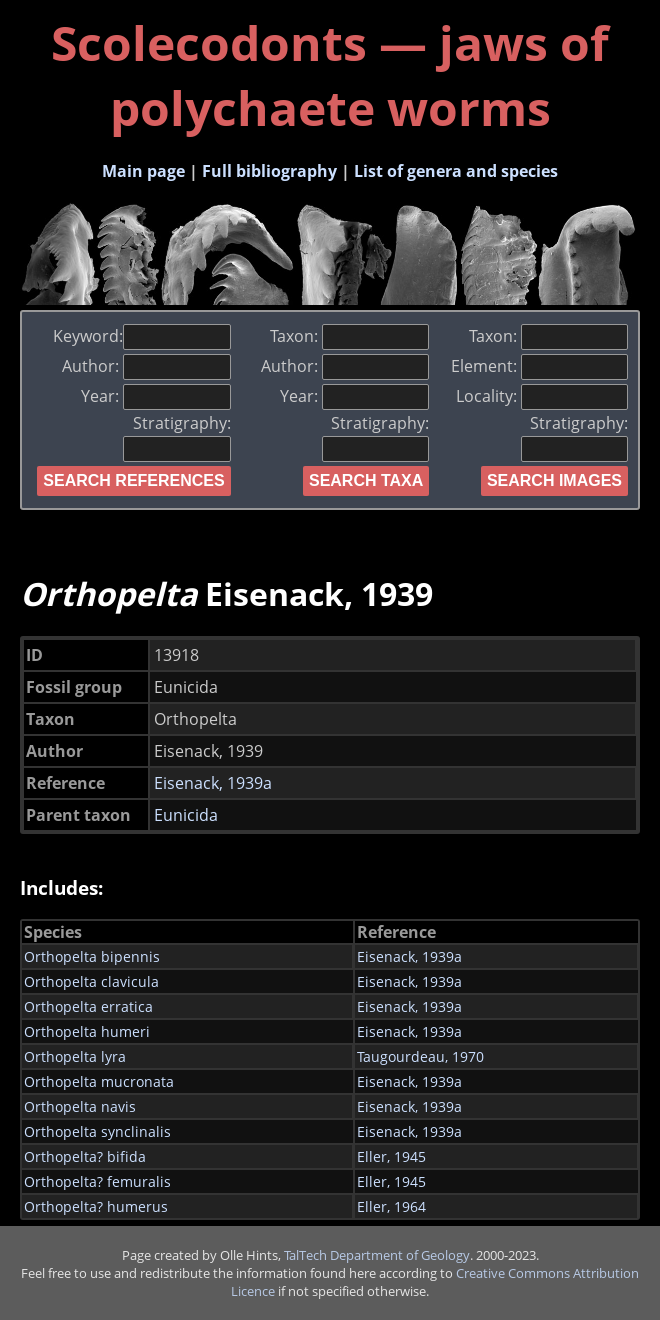  What do you see at coordinates (87, 1031) in the screenshot?
I see `Orthopelta humeri` at bounding box center [87, 1031].